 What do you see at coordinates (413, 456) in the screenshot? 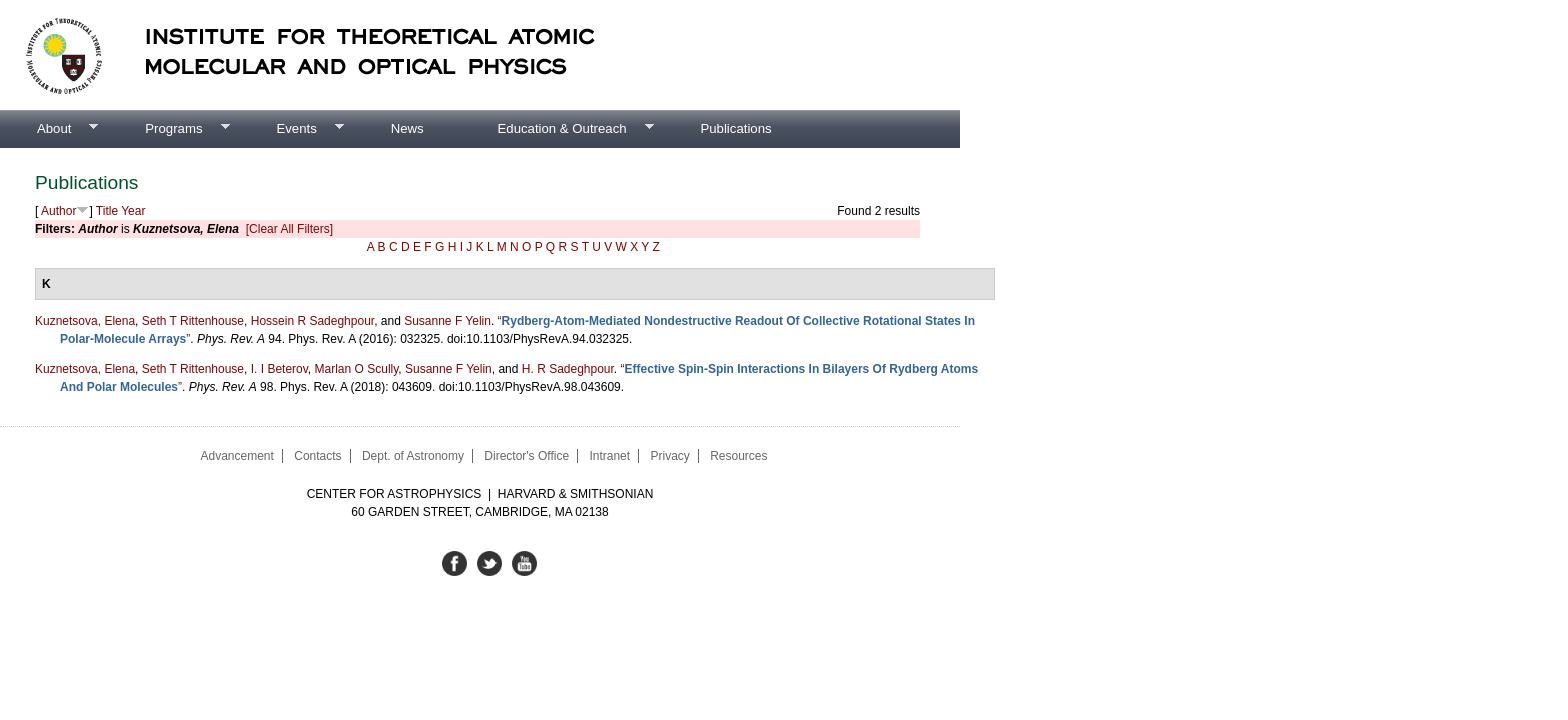
I see `Dept. of Astronomy` at bounding box center [413, 456].